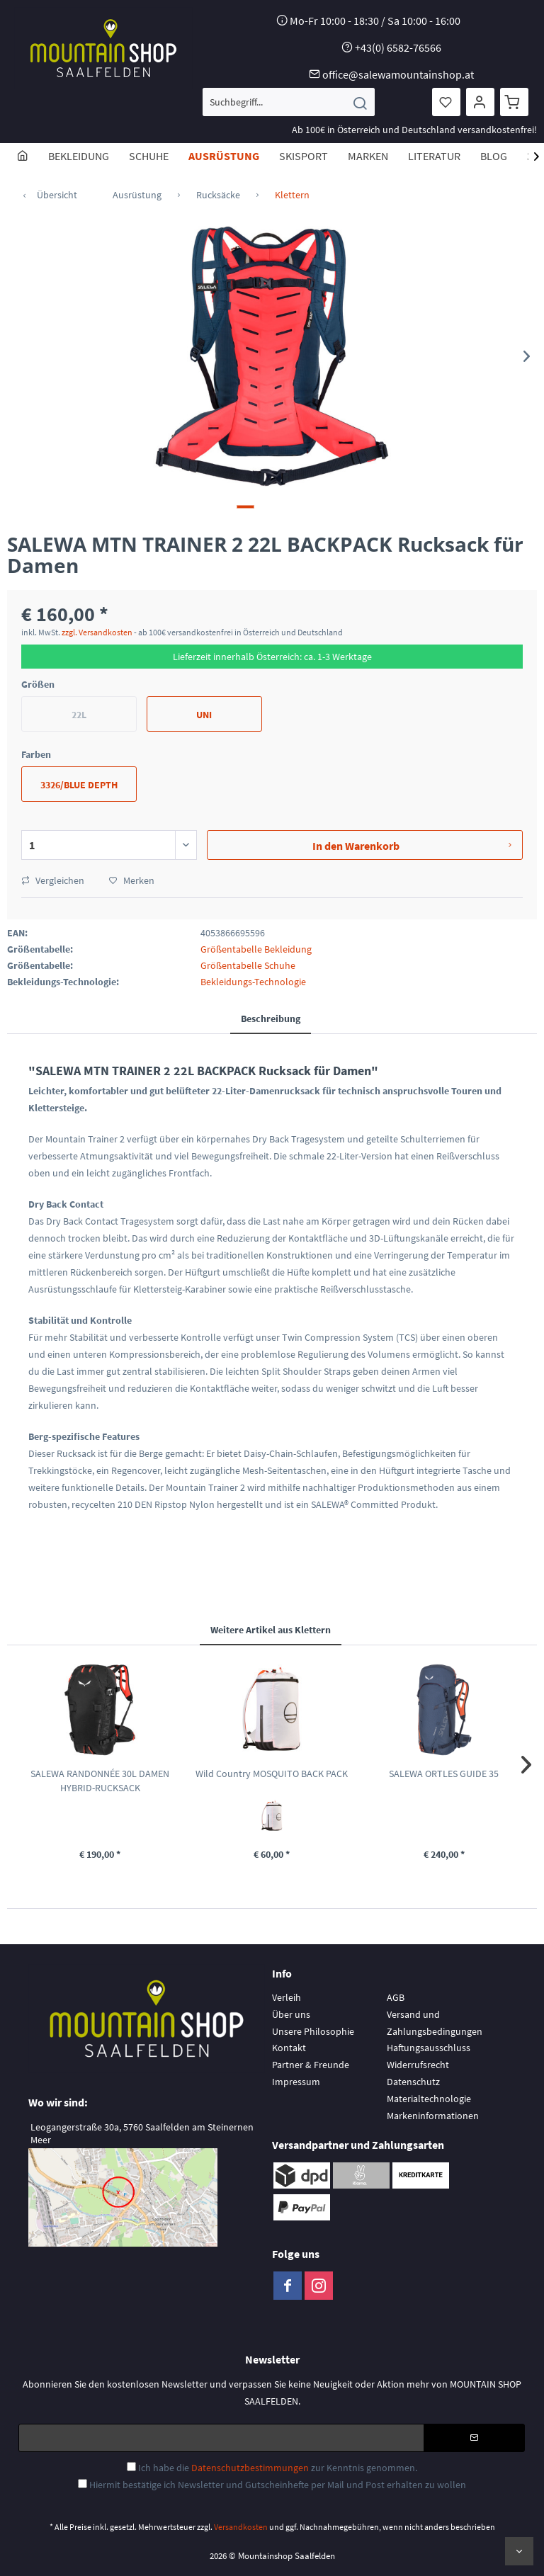  I want to click on Beschreibung, so click(270, 1018).